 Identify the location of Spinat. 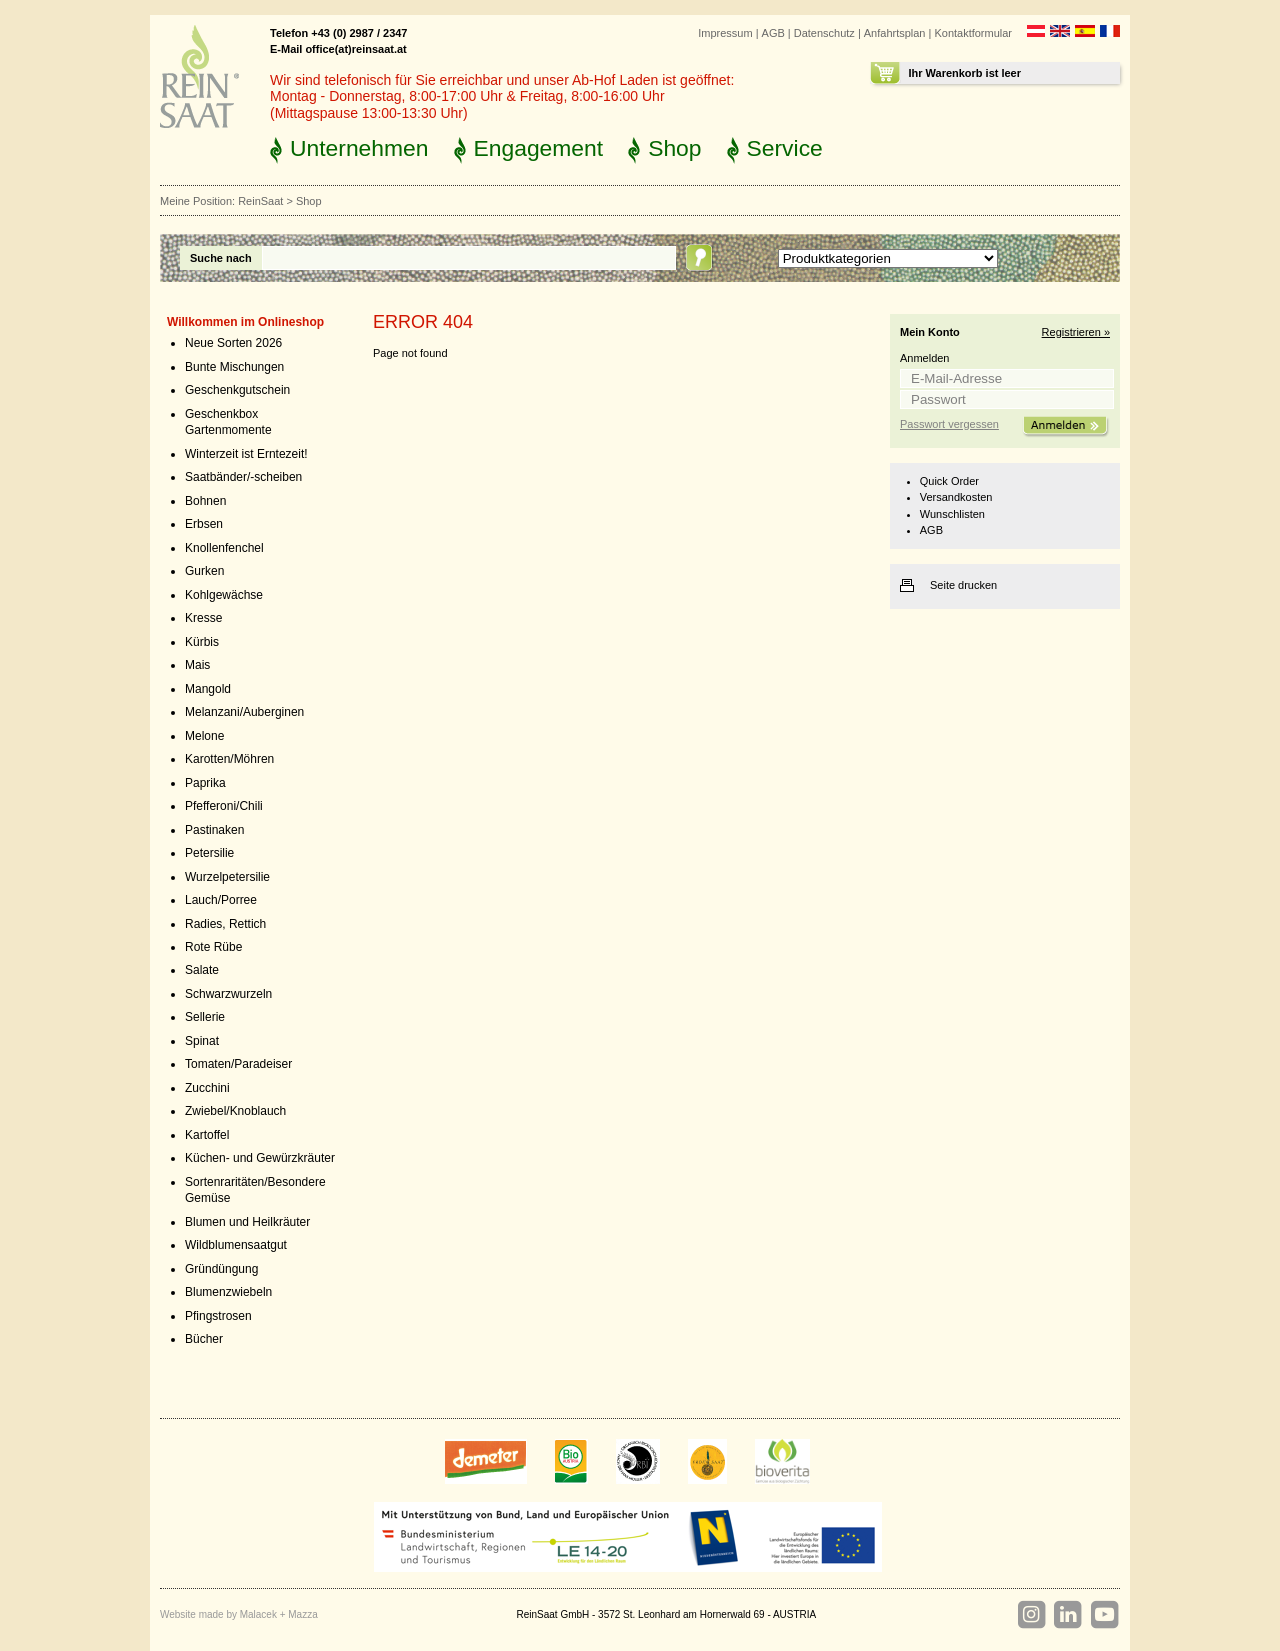
(202, 1041).